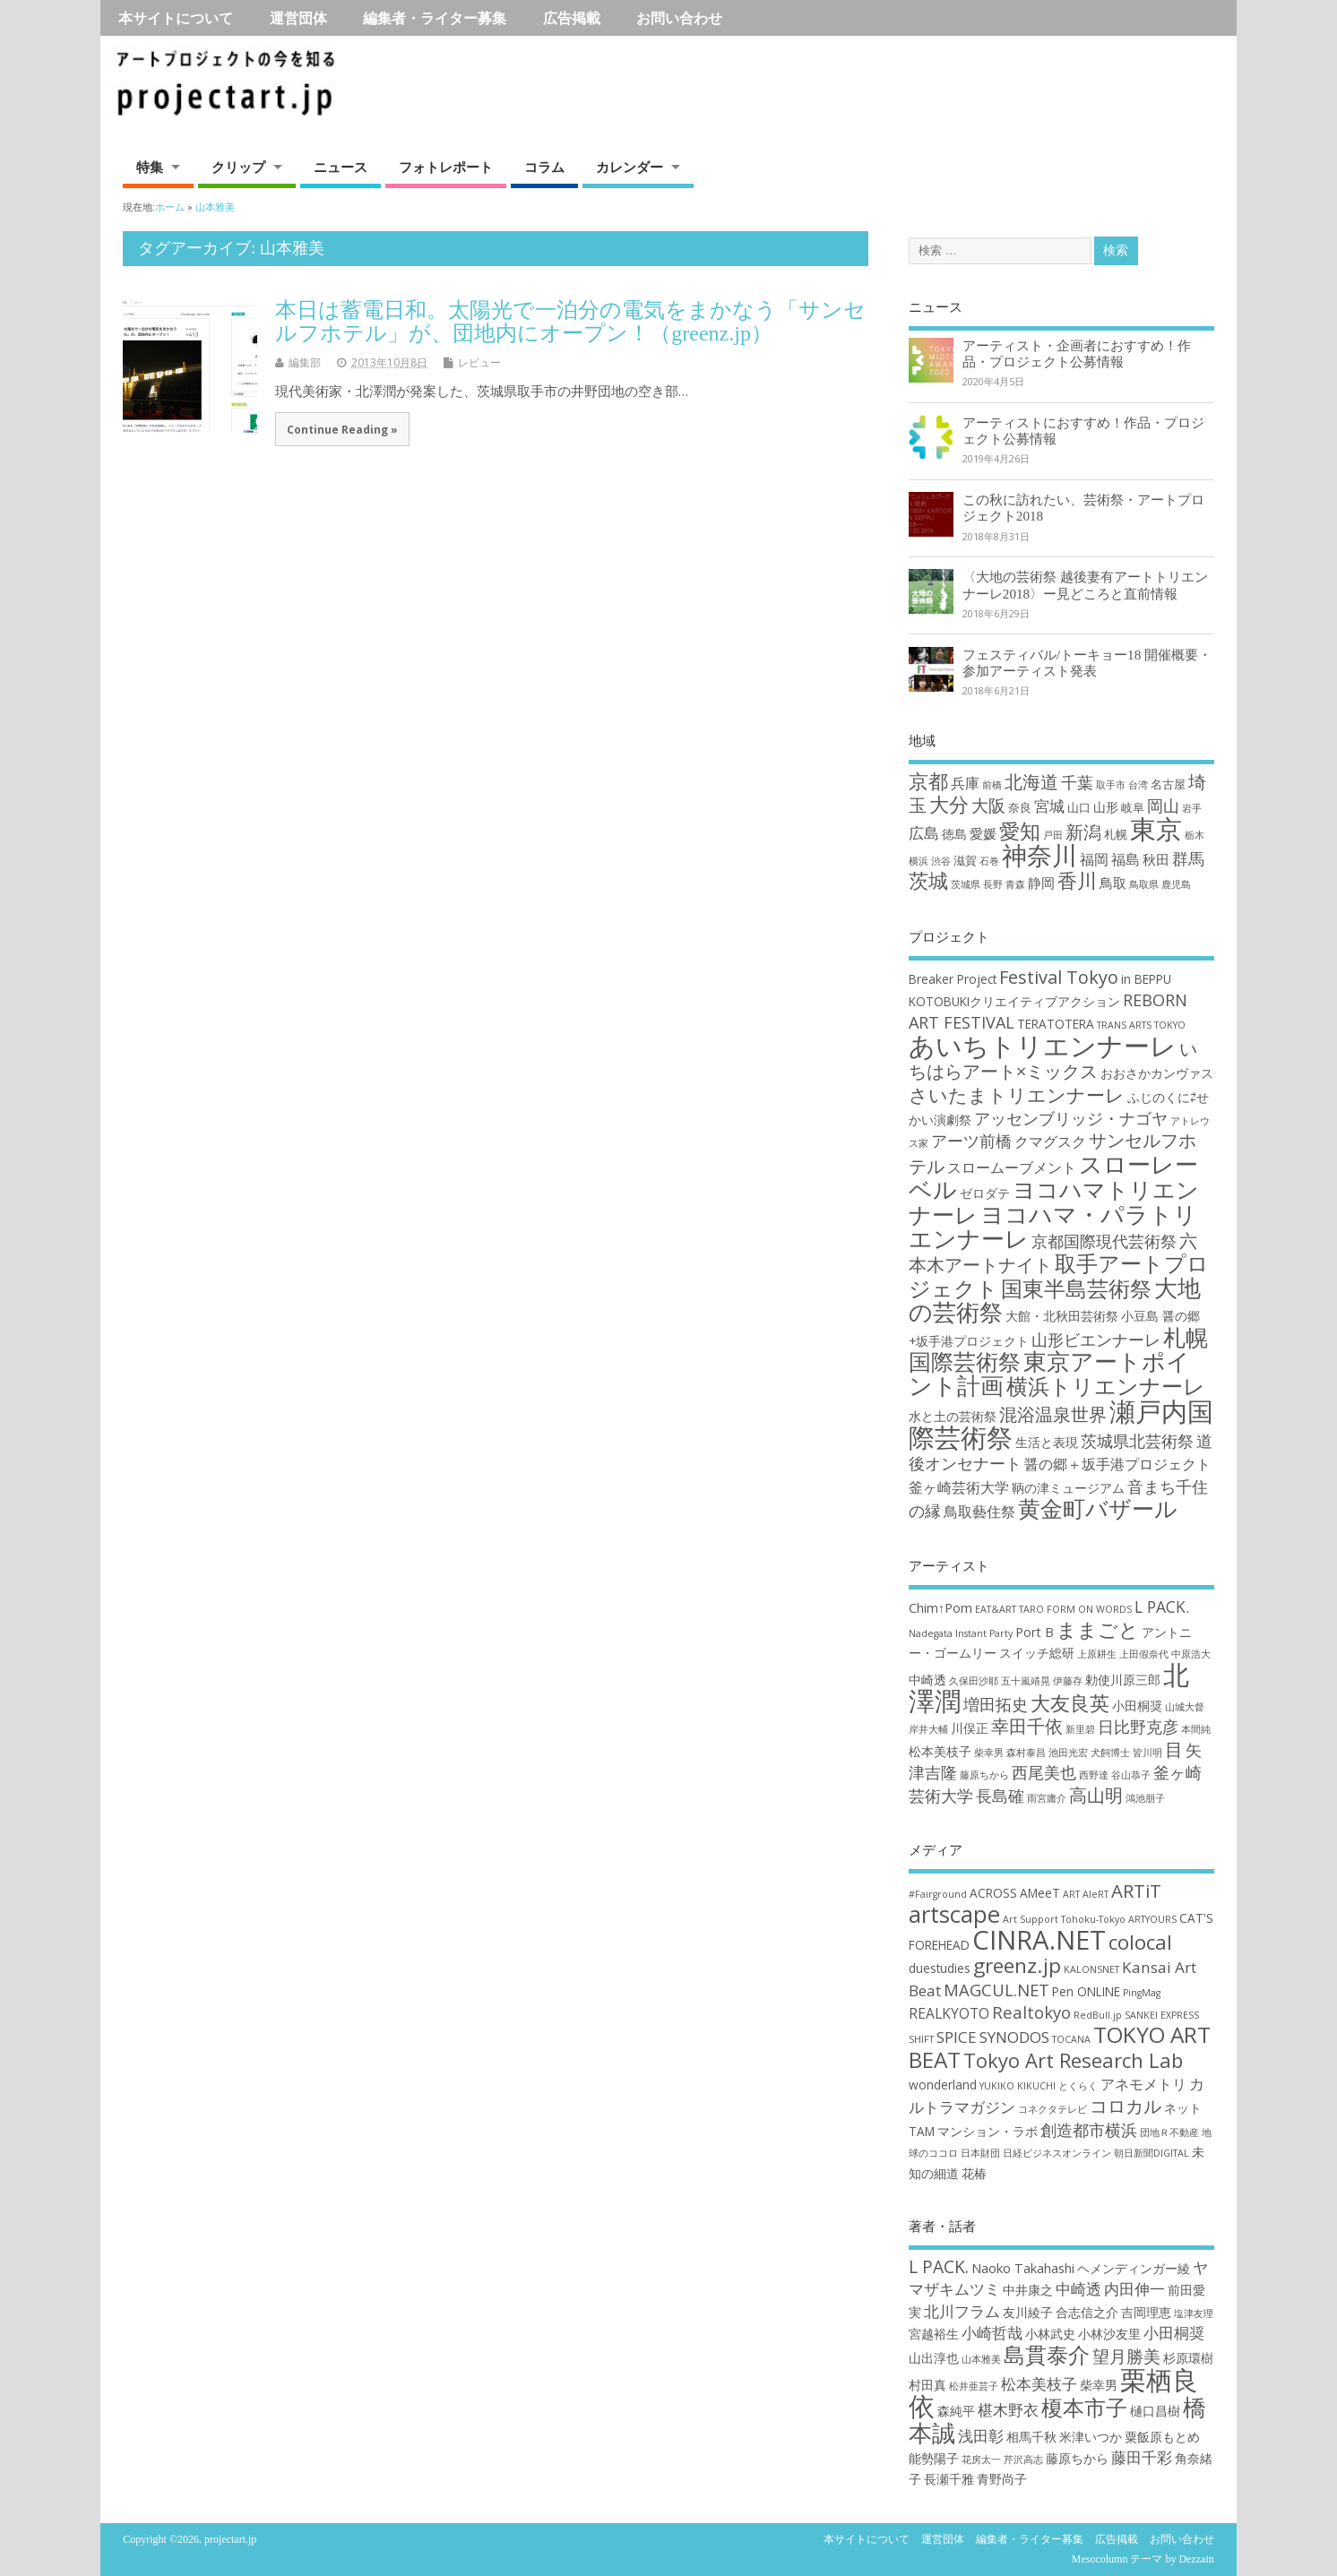  I want to click on 塩津友理 [塩津友理 (1個の項目)], so click(1193, 2313).